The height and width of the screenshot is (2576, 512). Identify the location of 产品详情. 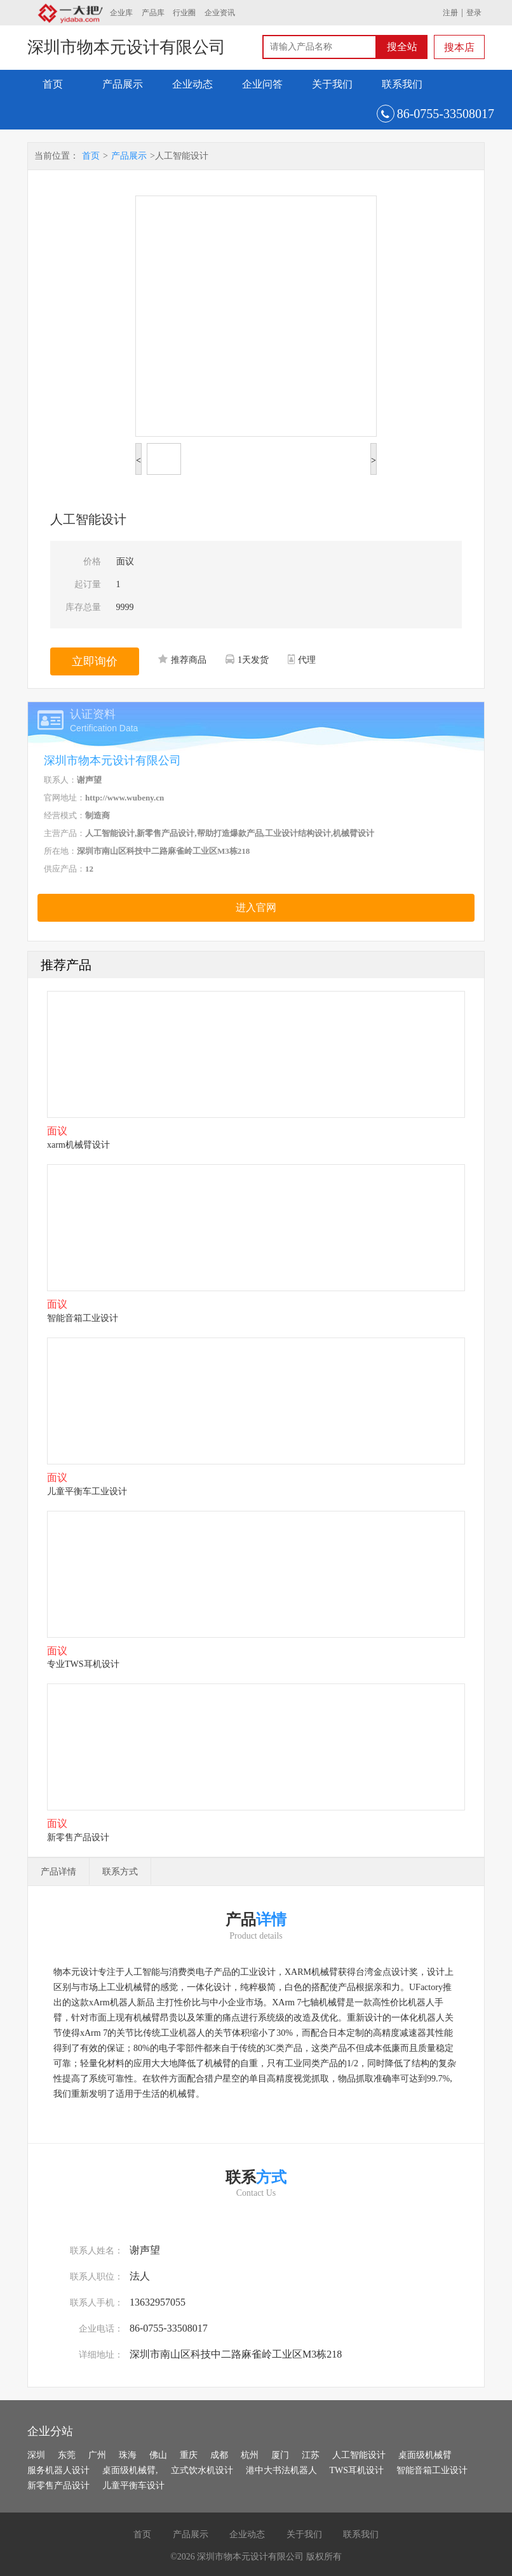
(58, 1871).